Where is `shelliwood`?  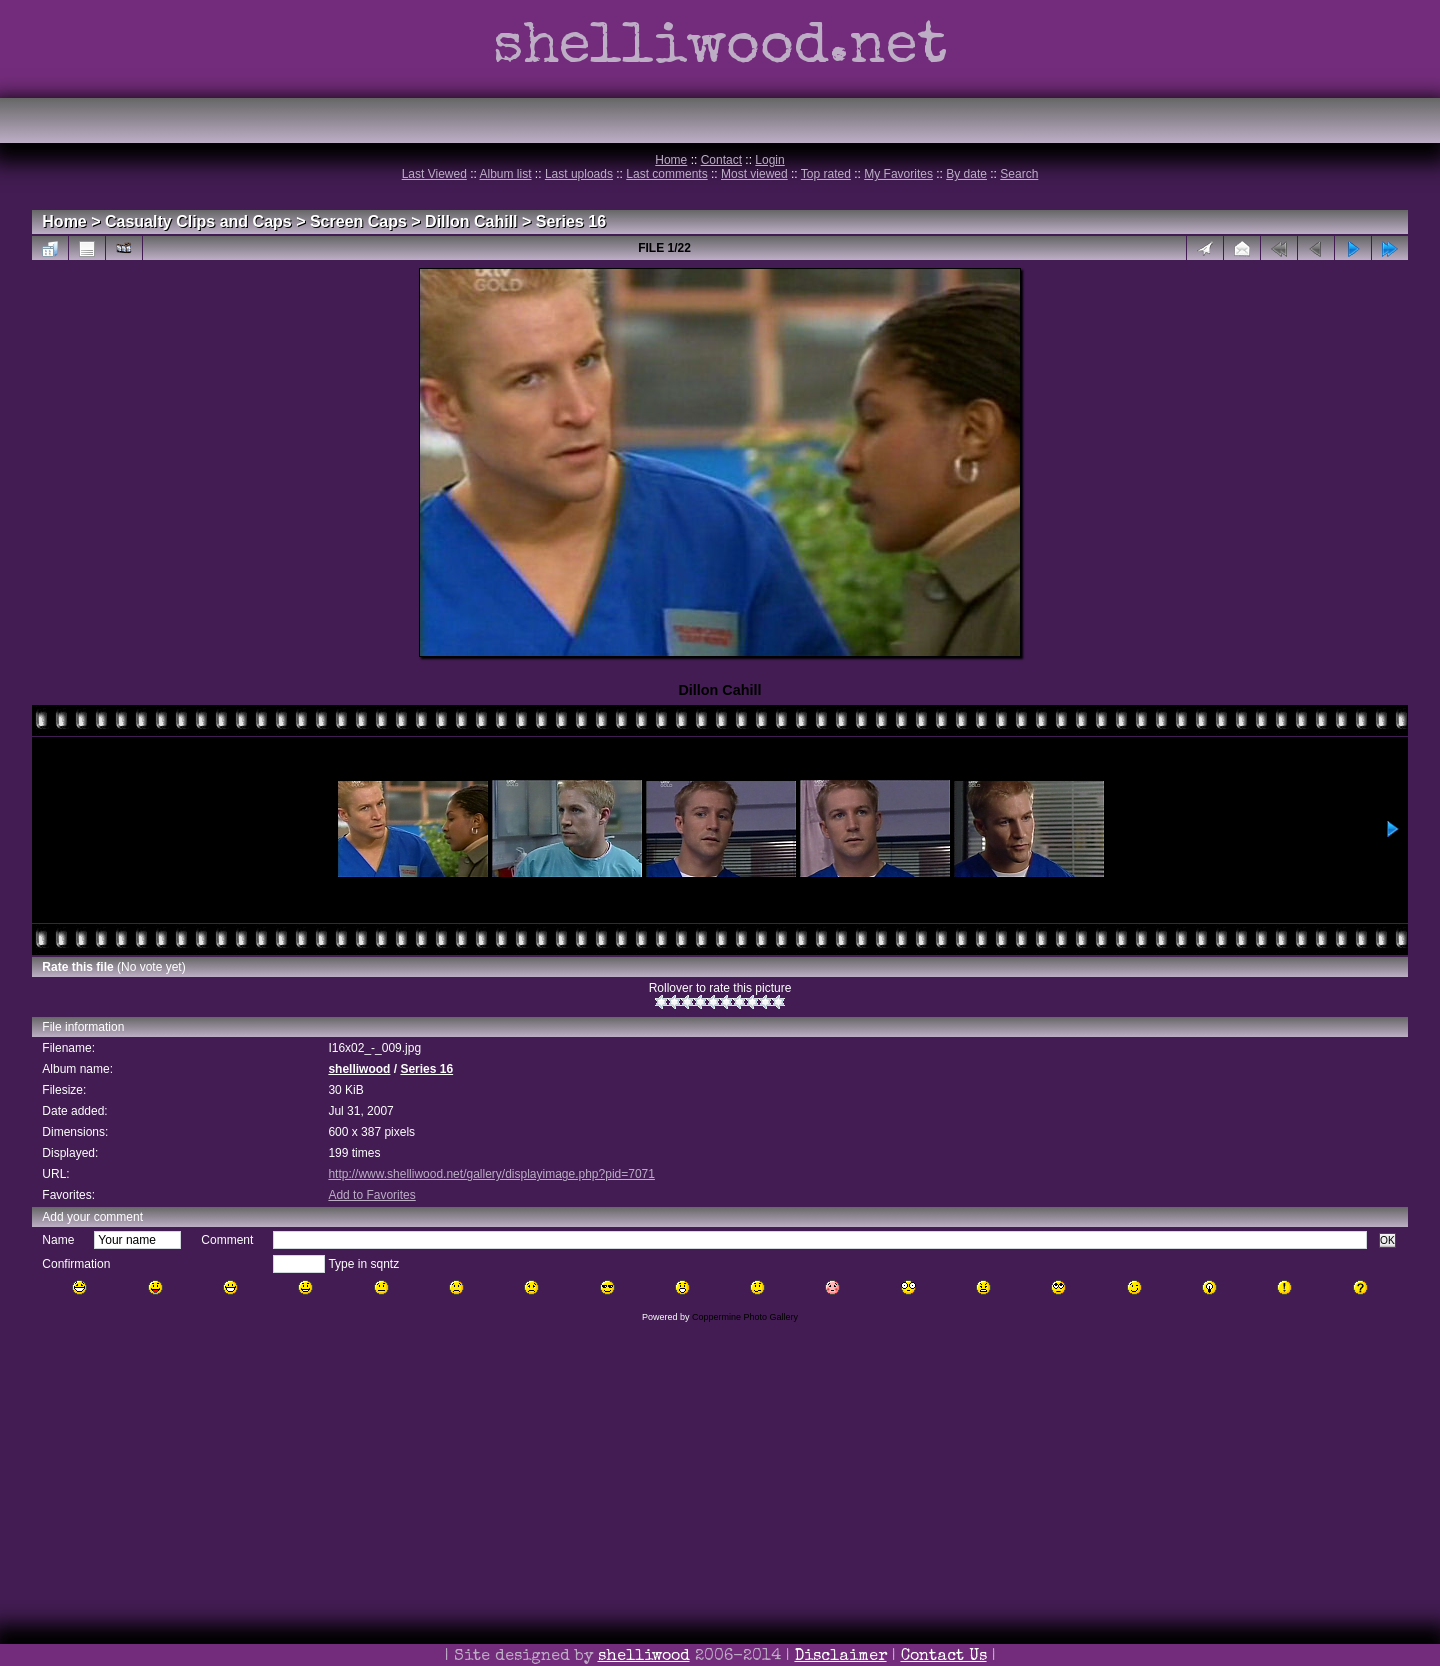 shelliwood is located at coordinates (359, 1069).